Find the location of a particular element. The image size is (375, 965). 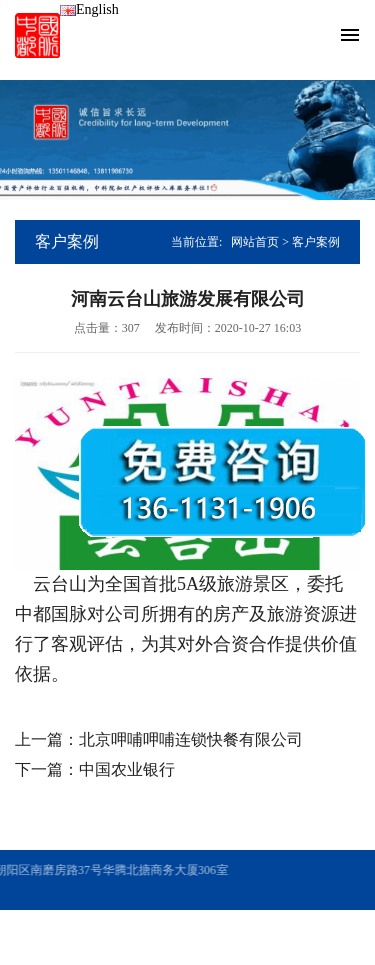

网站首页 is located at coordinates (255, 242).